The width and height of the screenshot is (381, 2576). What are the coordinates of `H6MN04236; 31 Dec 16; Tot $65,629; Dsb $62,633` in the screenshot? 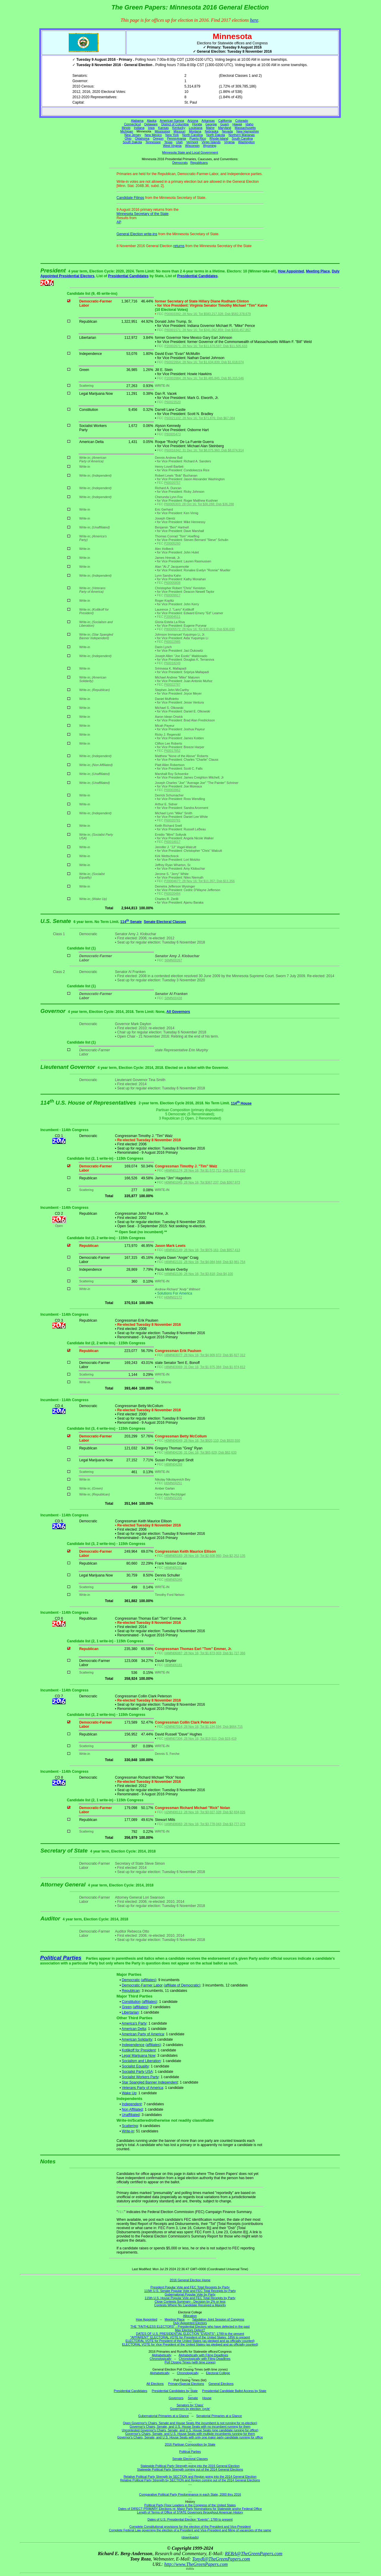 It's located at (200, 1452).